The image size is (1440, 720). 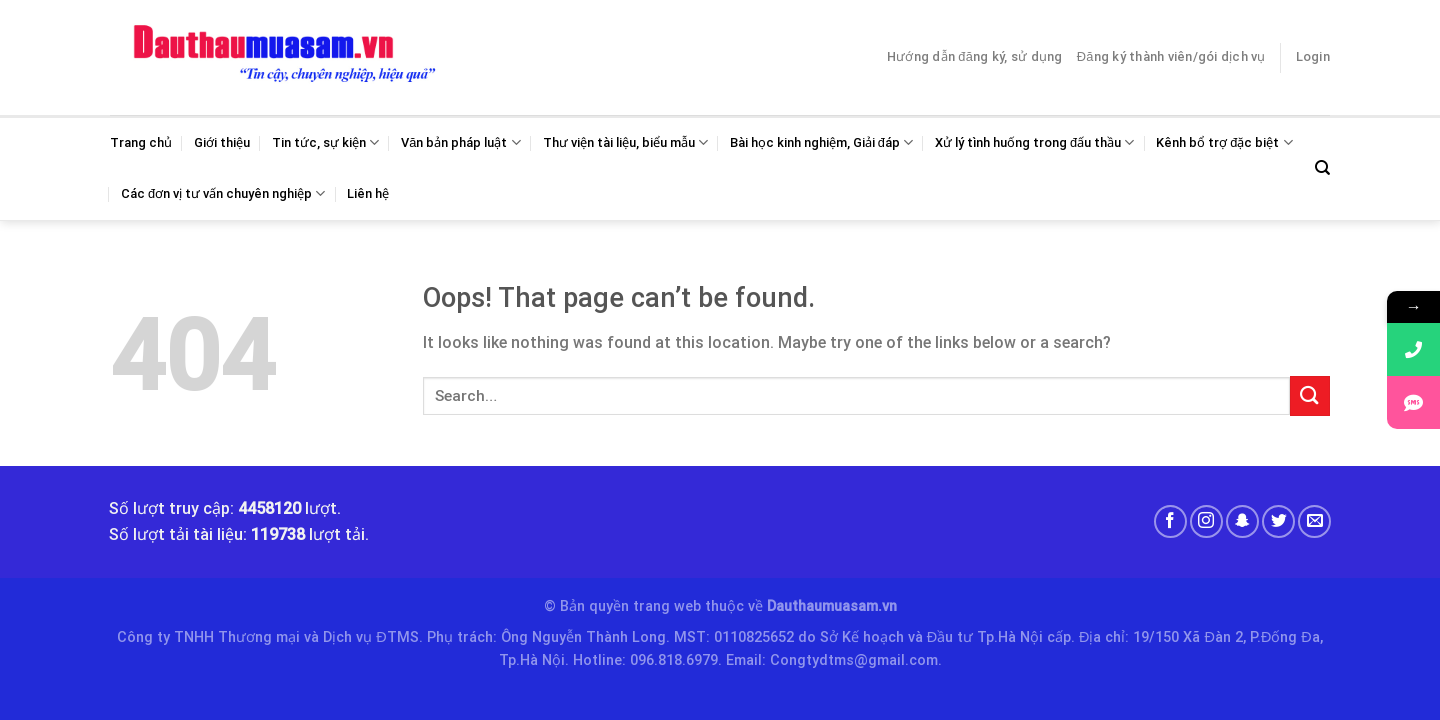 What do you see at coordinates (1206, 521) in the screenshot?
I see `[Follow on Instagram]` at bounding box center [1206, 521].